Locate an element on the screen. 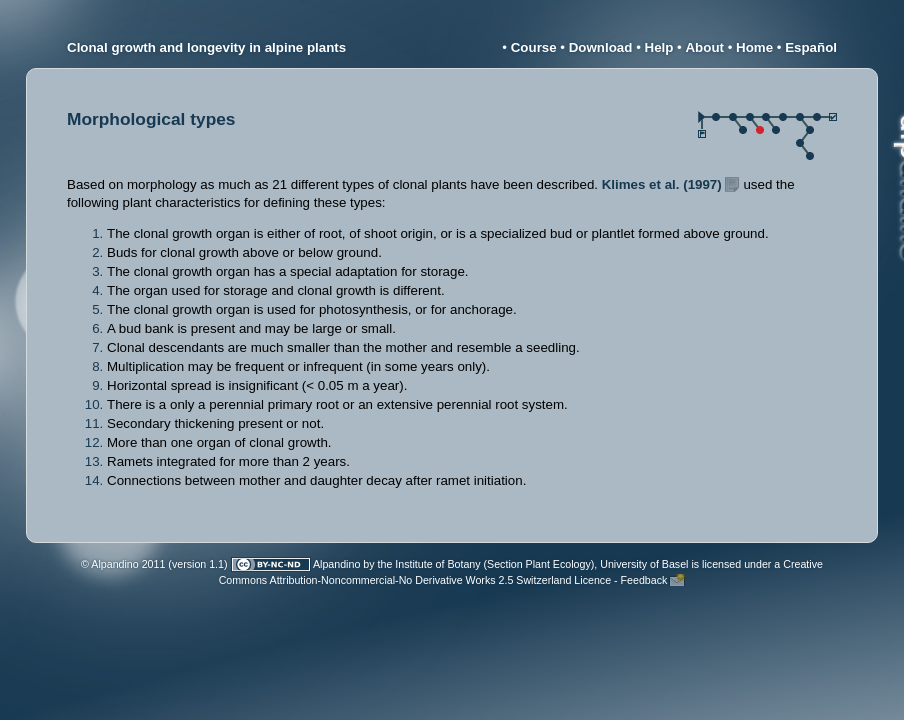  © Alpandino 2011 is located at coordinates (123, 564).